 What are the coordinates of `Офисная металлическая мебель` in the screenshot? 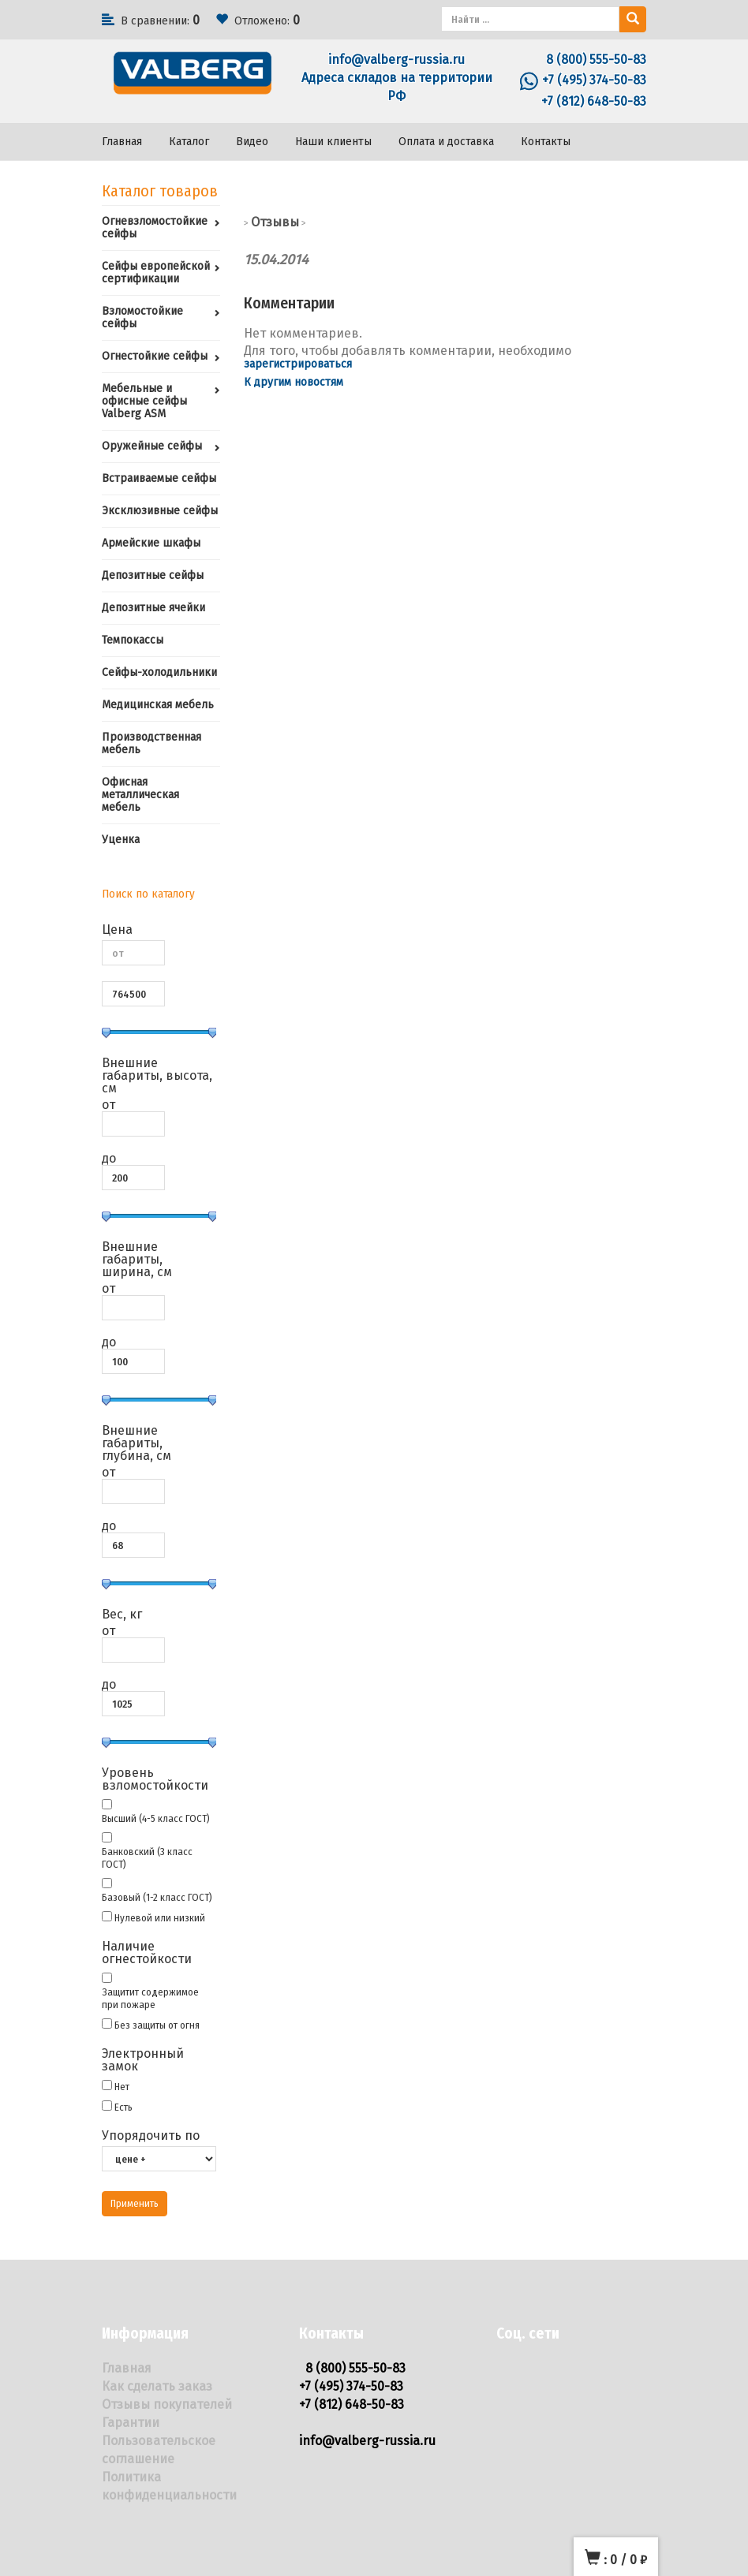 It's located at (140, 794).